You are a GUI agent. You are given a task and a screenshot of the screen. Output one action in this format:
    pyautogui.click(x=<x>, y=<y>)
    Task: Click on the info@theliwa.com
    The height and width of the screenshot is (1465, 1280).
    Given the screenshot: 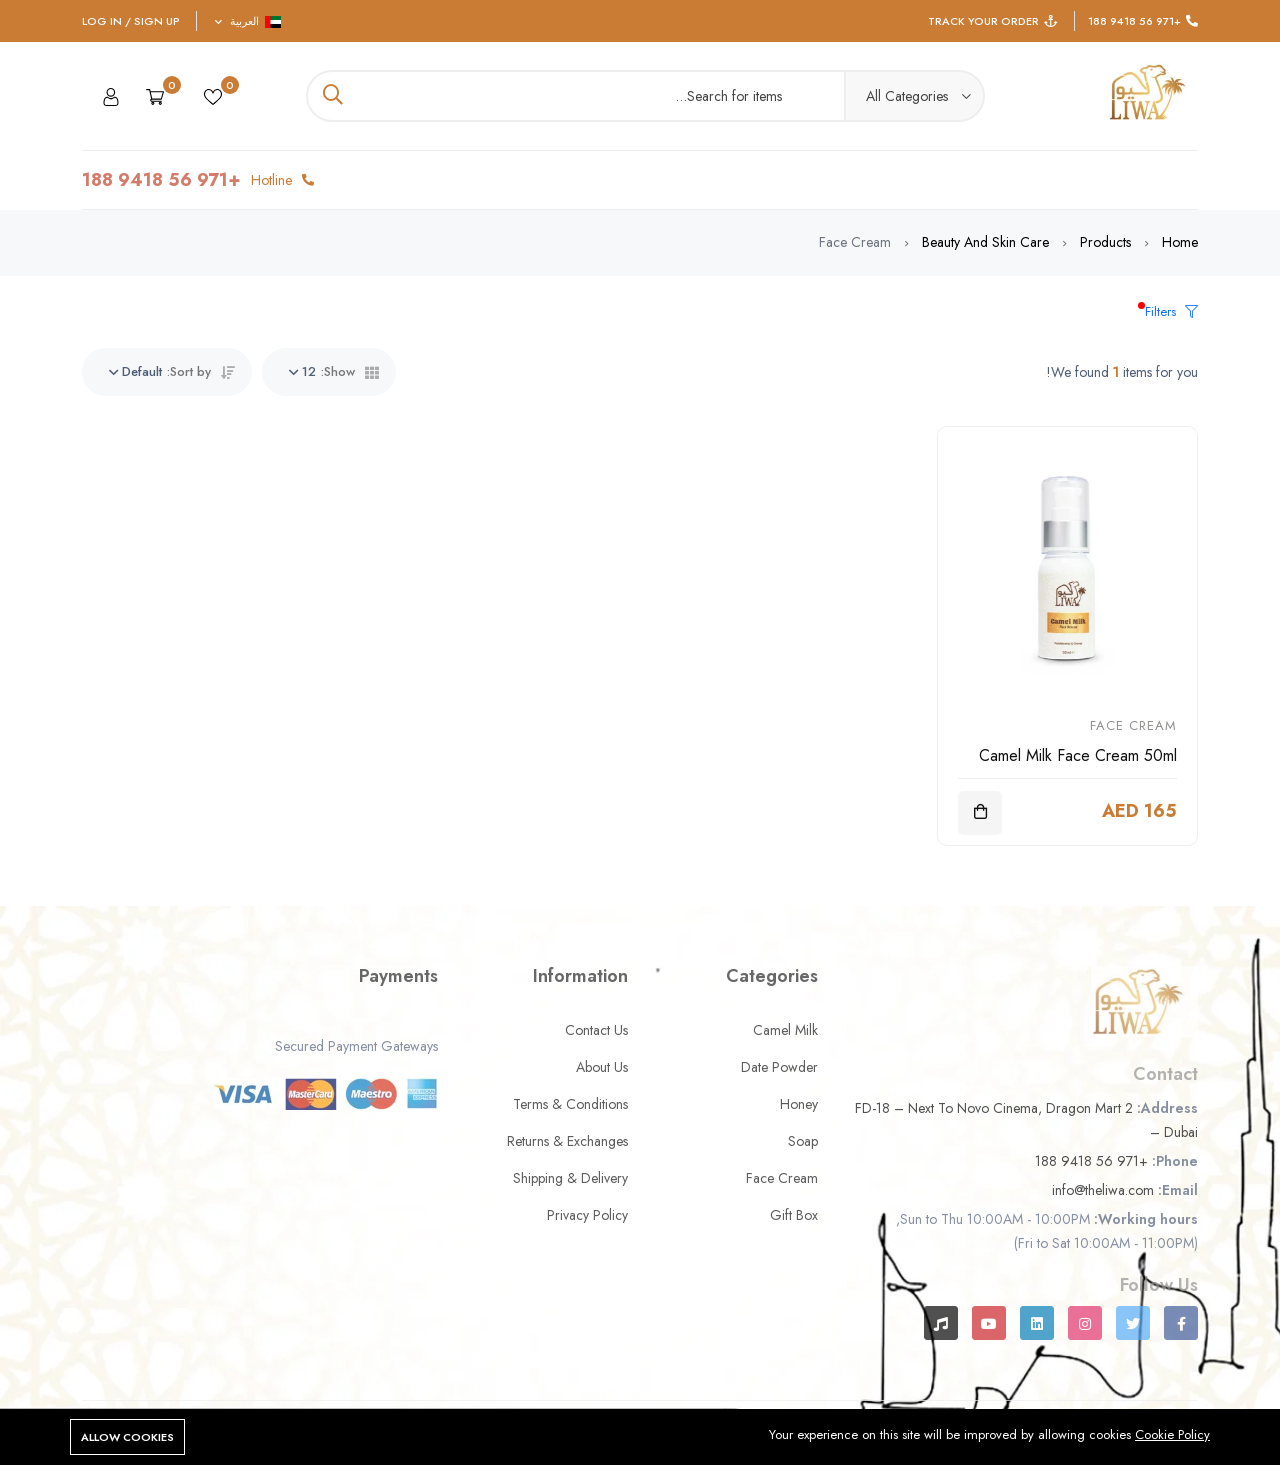 What is the action you would take?
    pyautogui.click(x=1103, y=1190)
    